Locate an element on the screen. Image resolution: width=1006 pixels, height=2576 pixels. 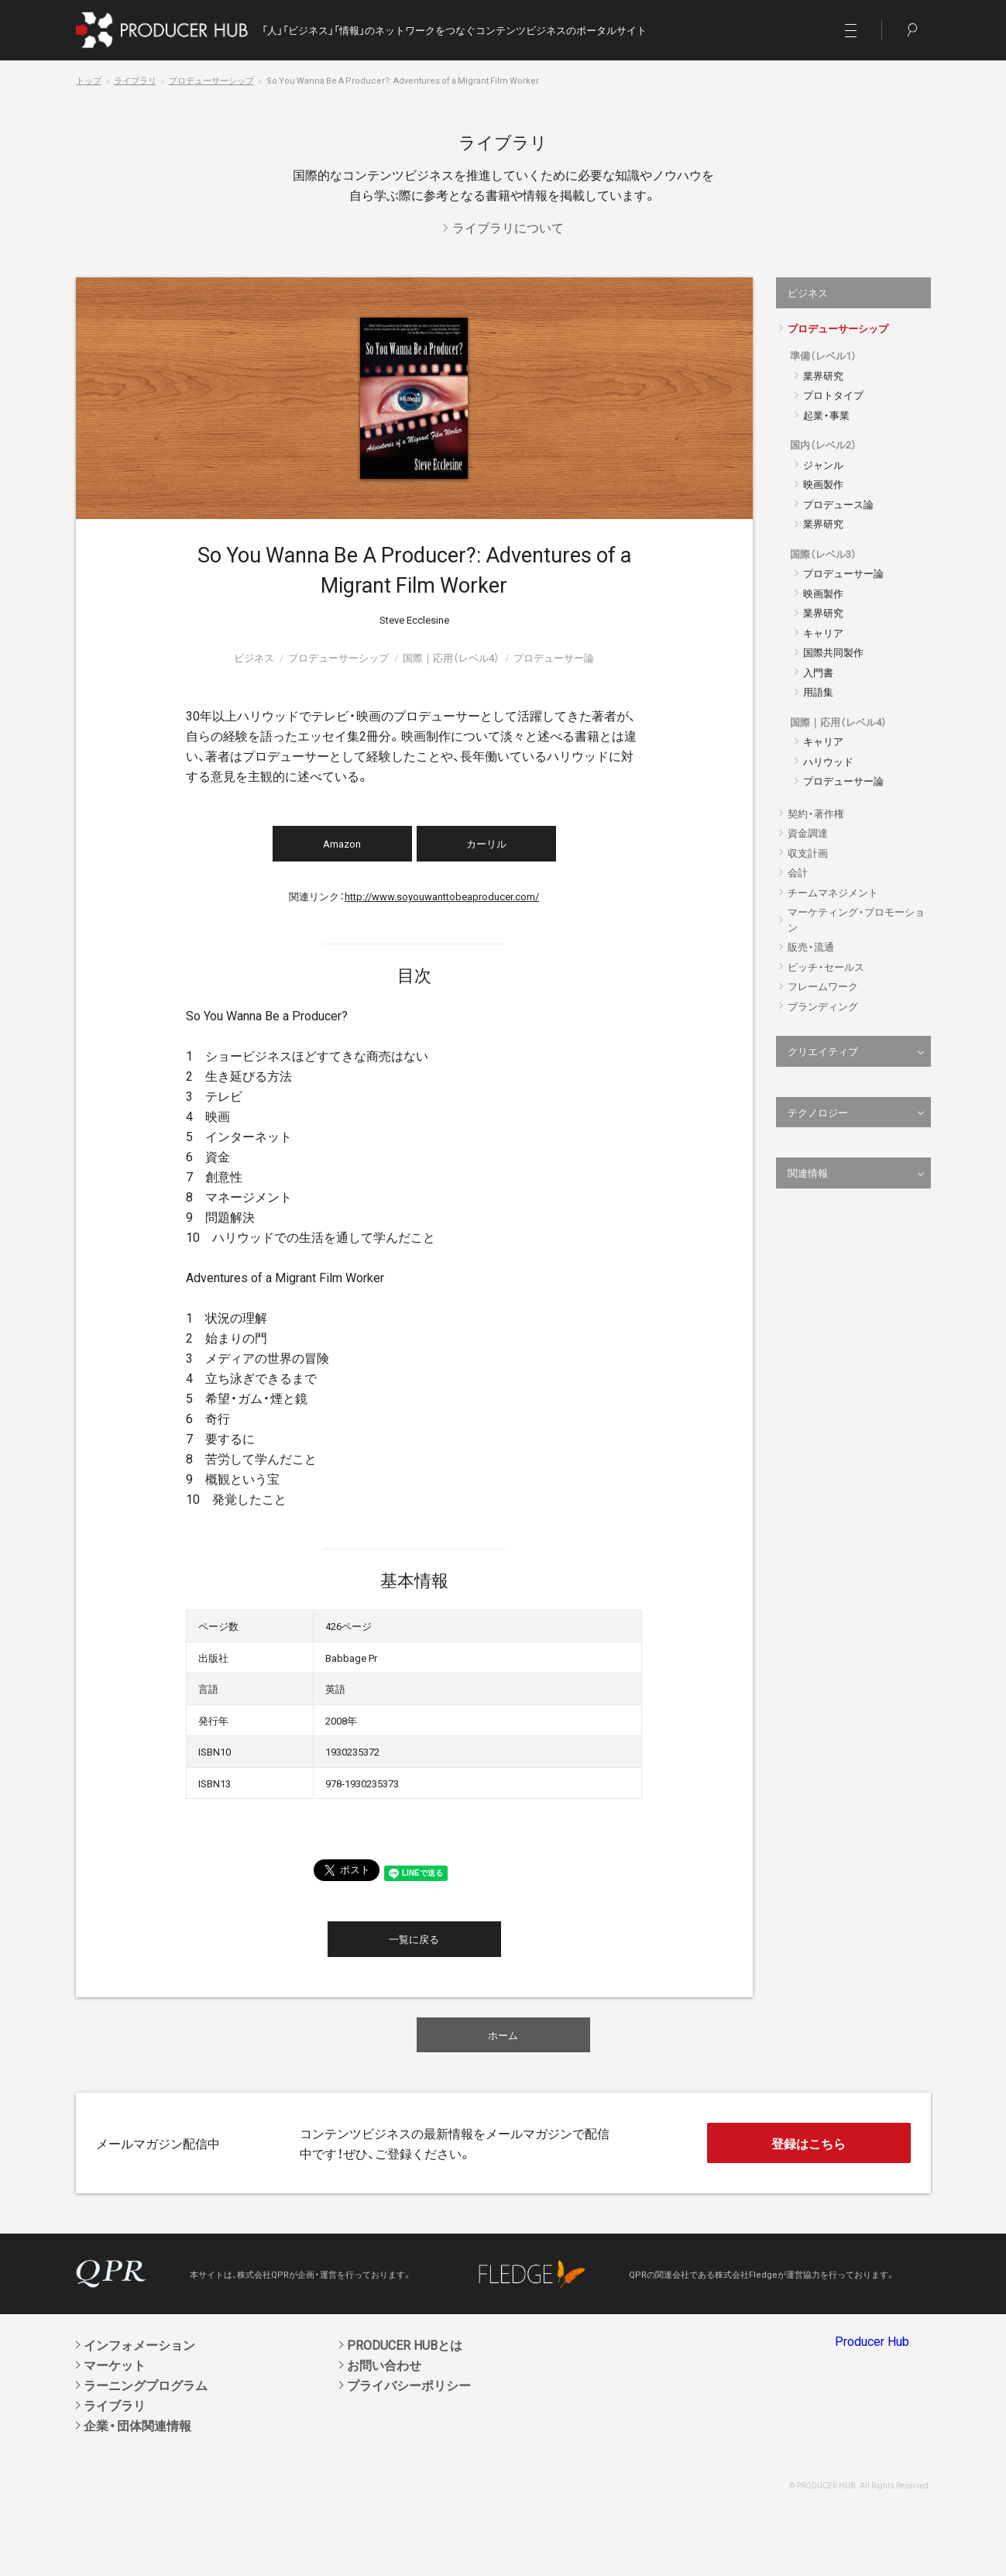
ホーム is located at coordinates (503, 2034).